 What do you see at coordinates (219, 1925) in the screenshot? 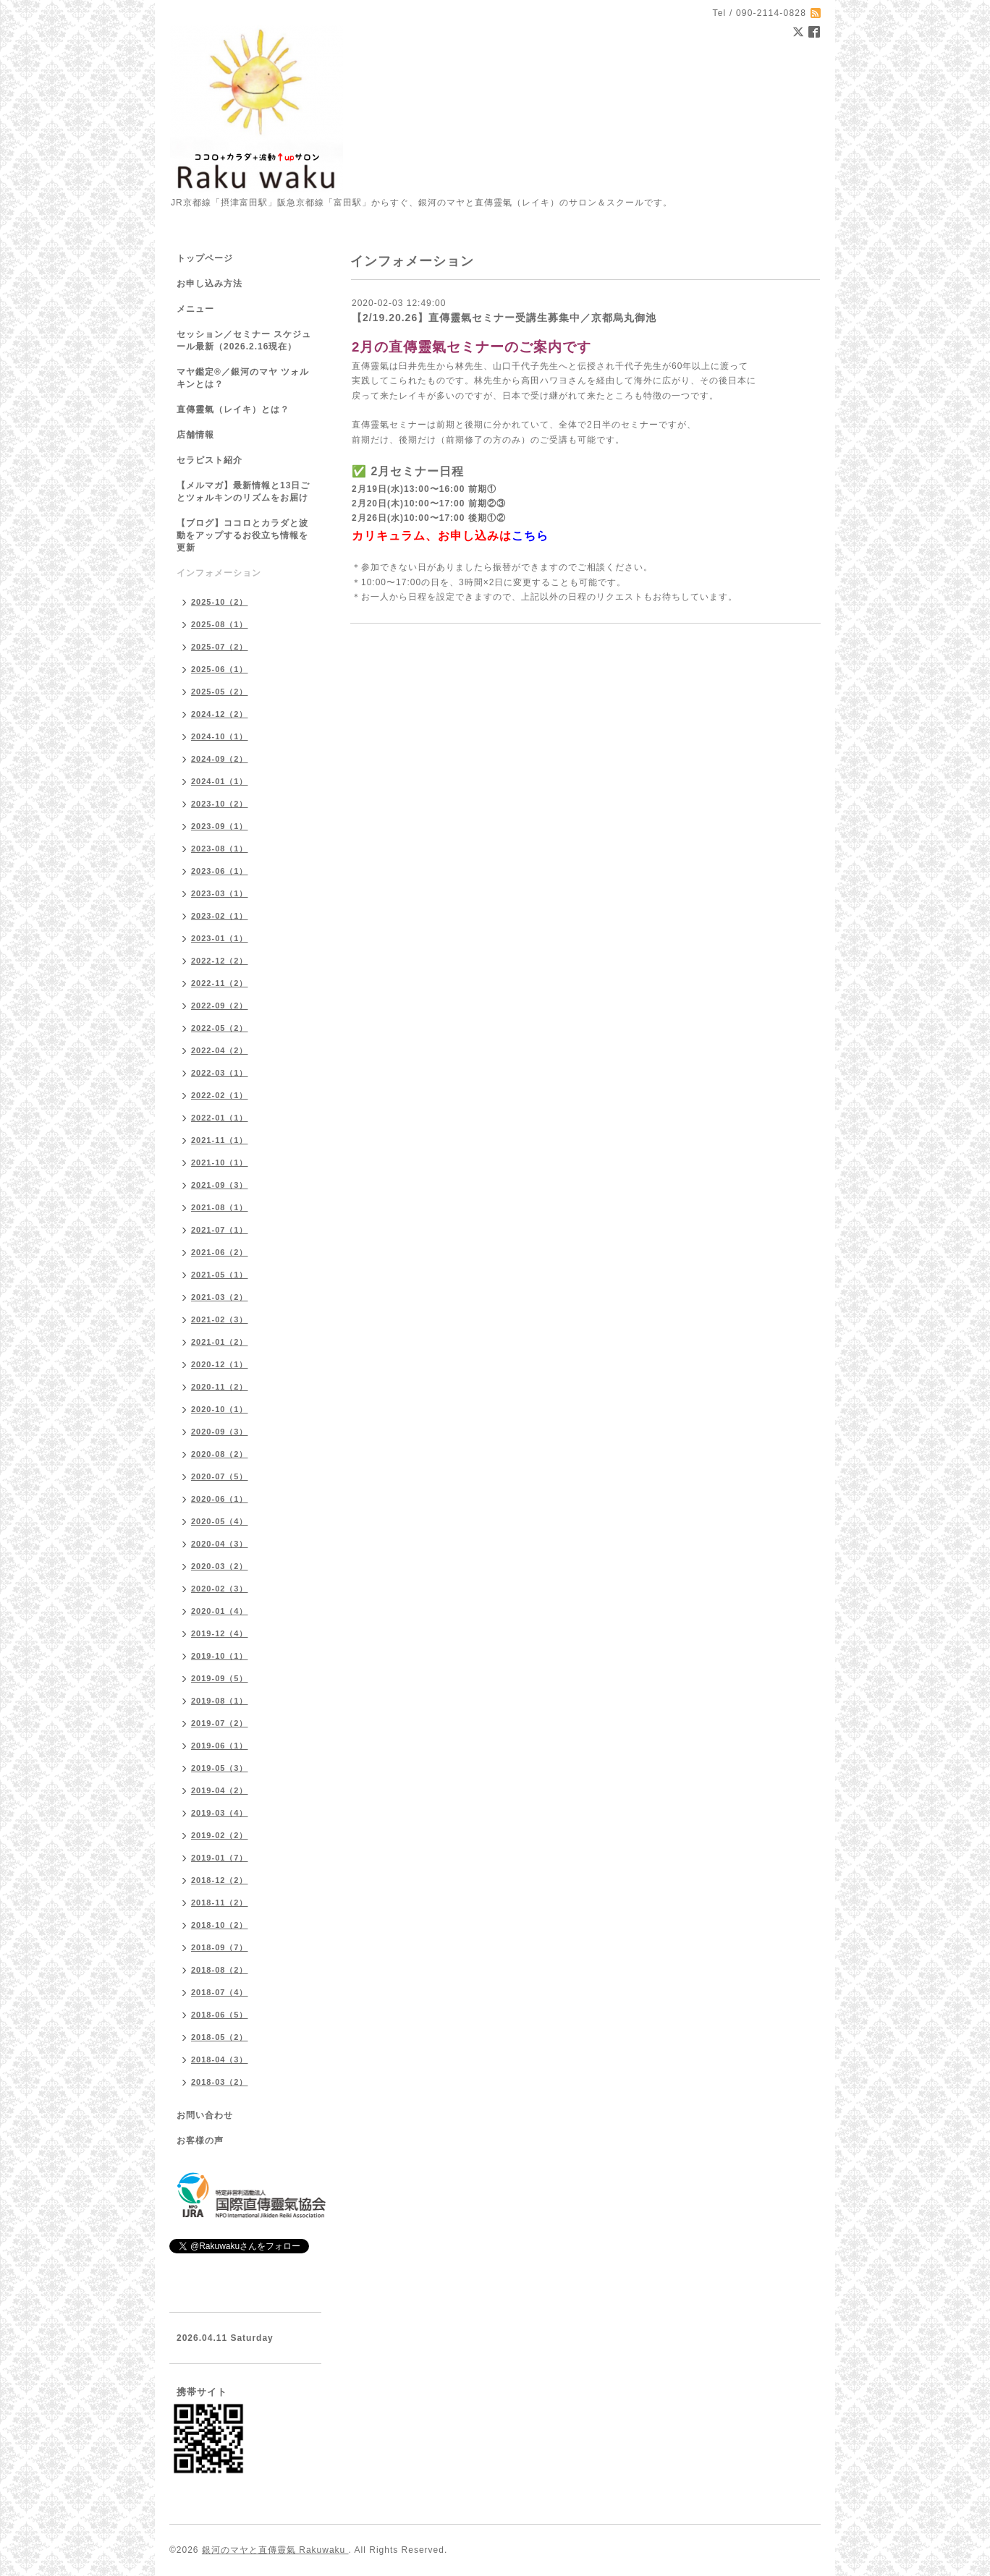
I see `2018-10（2）` at bounding box center [219, 1925].